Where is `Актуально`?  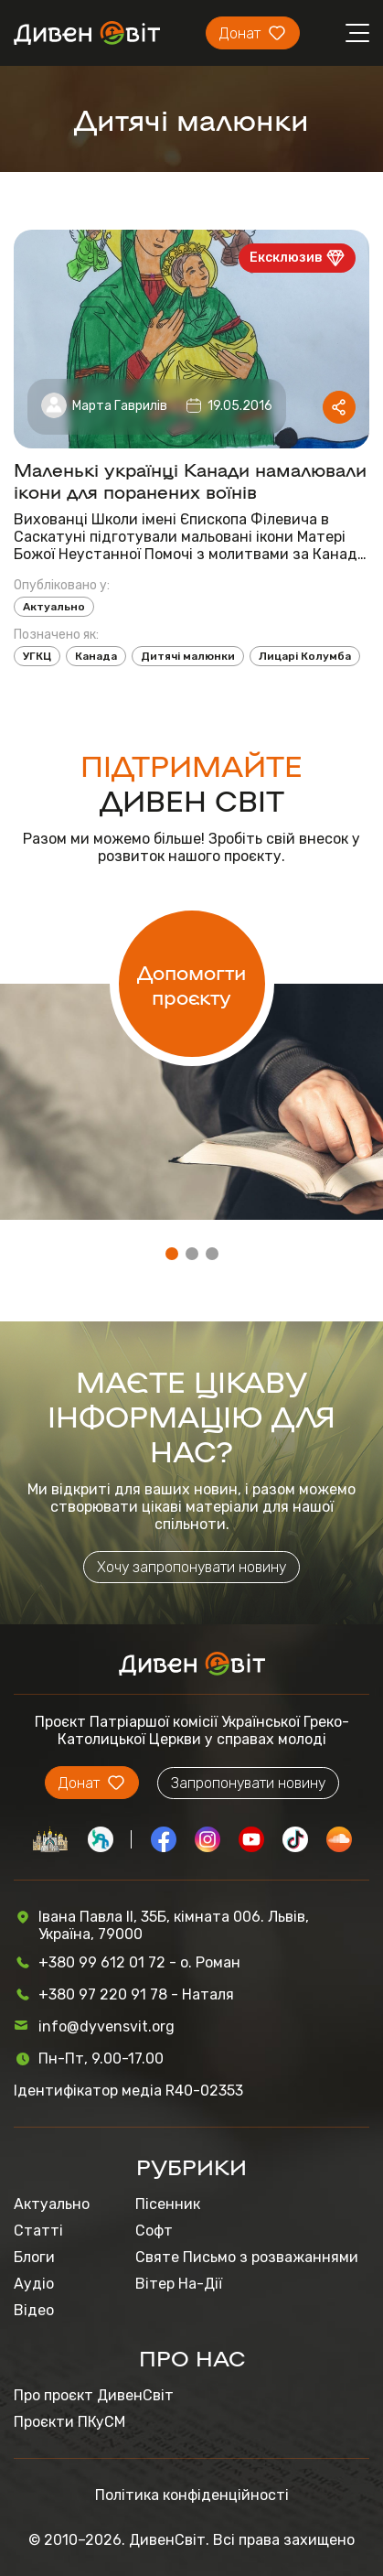 Актуально is located at coordinates (54, 606).